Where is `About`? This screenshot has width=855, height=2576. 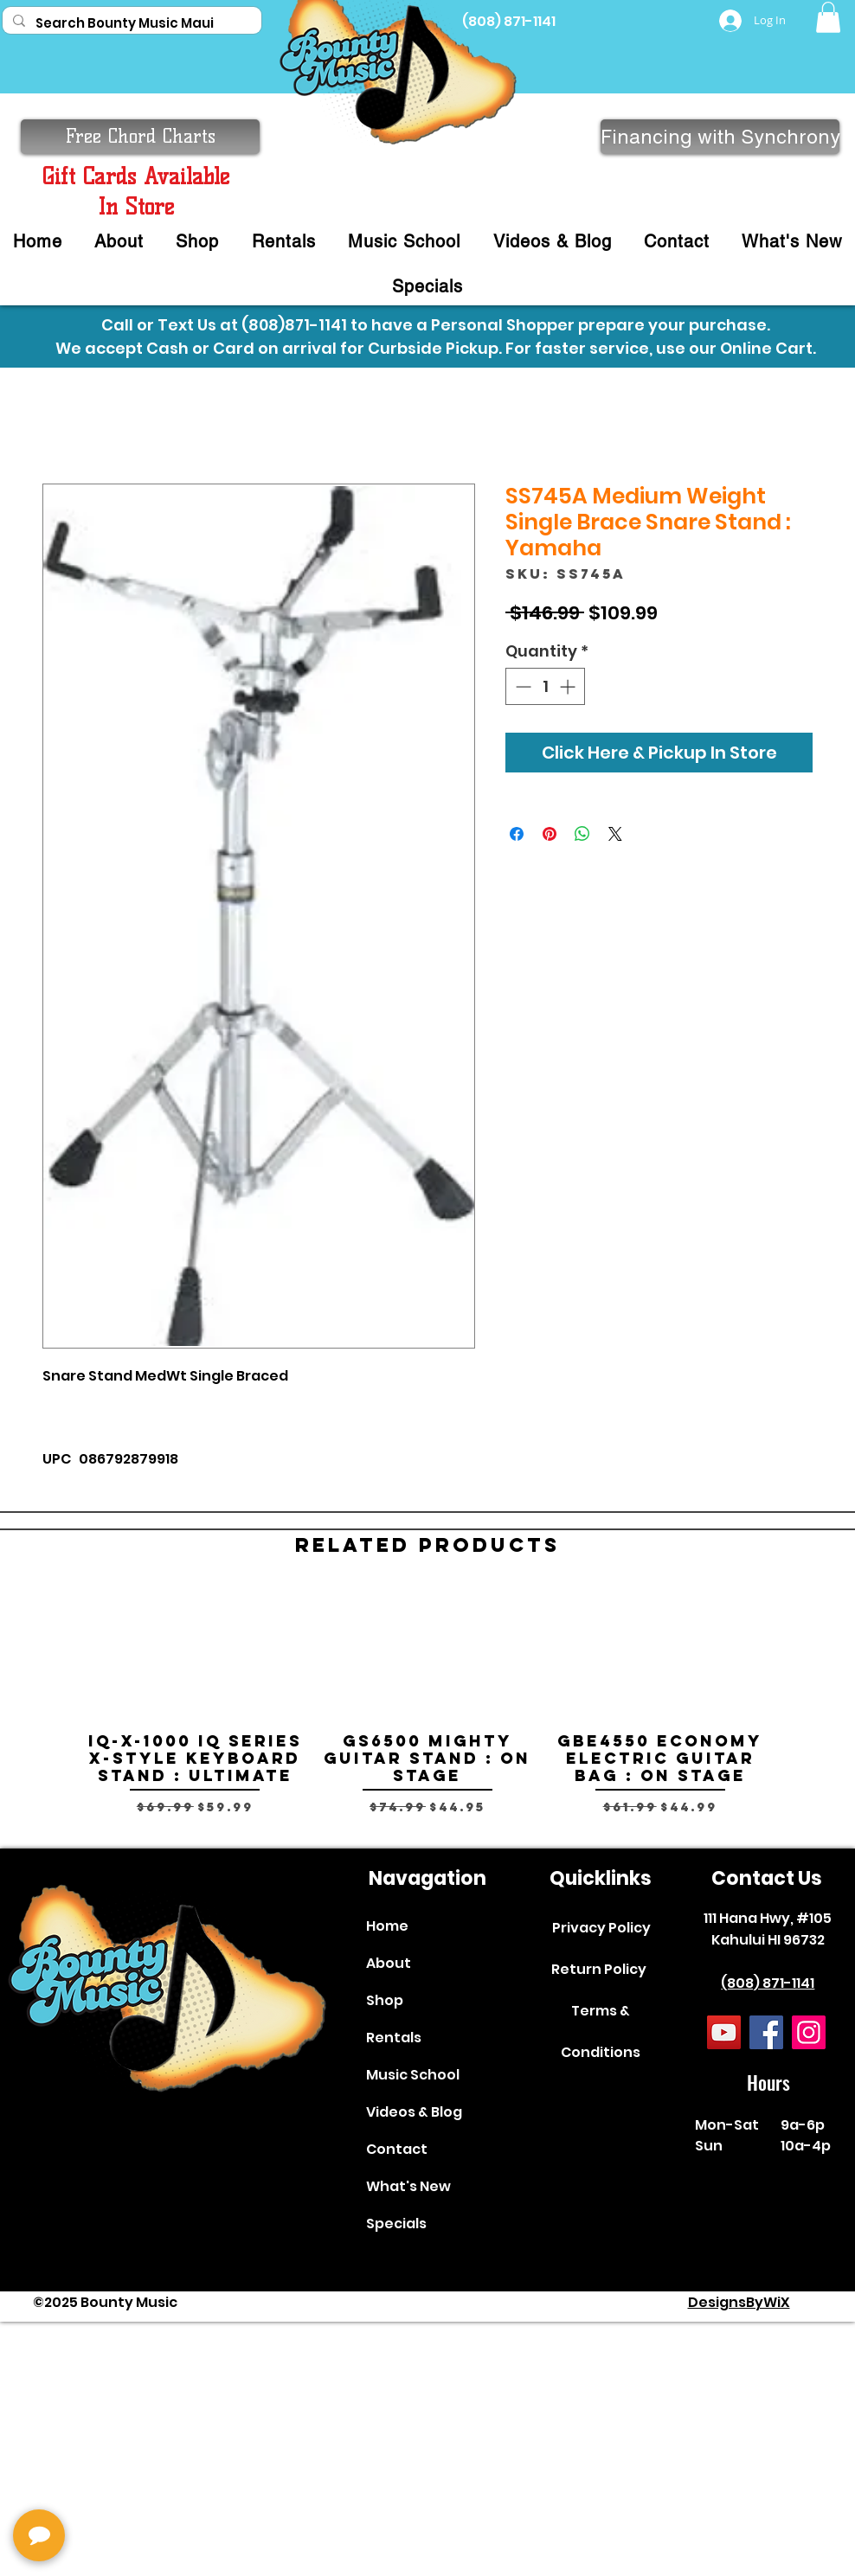
About is located at coordinates (388, 1963).